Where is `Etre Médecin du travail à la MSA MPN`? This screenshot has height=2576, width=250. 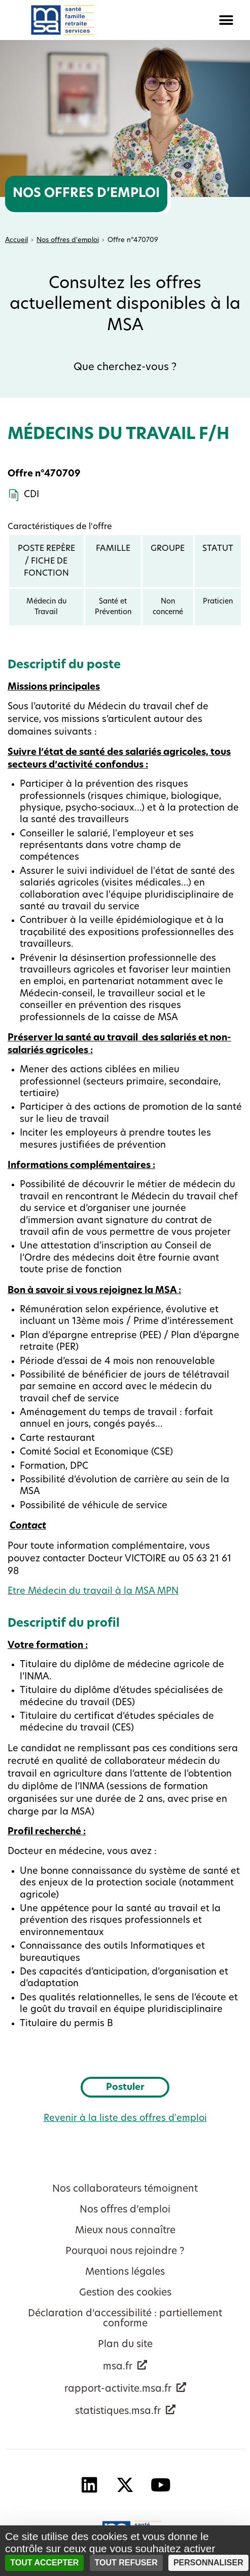 Etre Médecin du travail à la MSA MPN is located at coordinates (93, 1591).